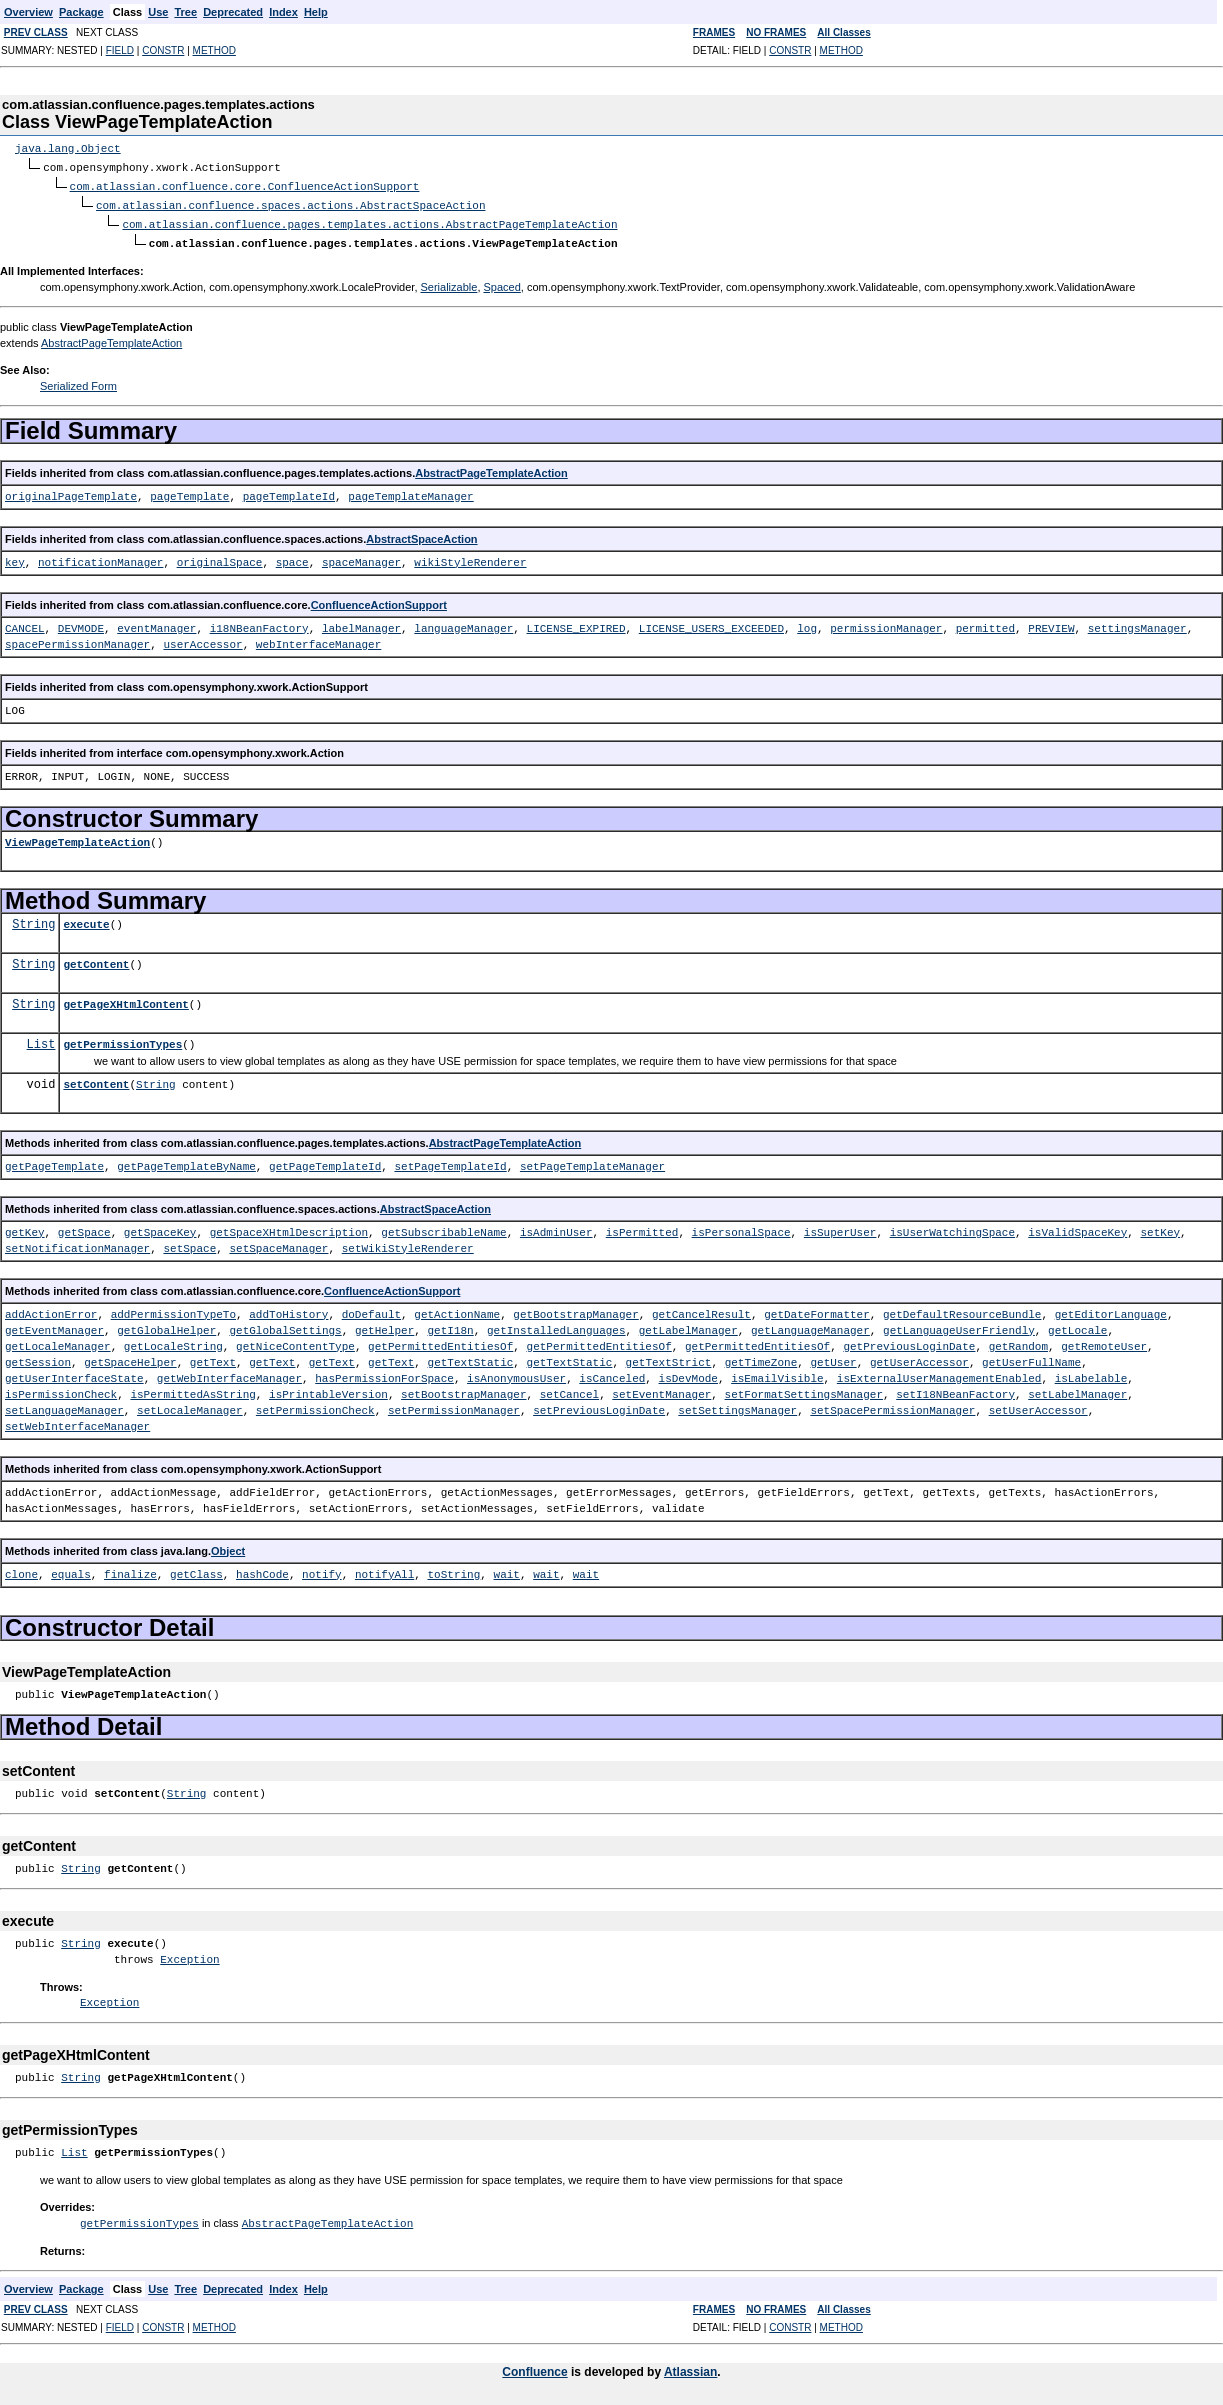  I want to click on AbstractPageTemplateAction, so click(111, 338).